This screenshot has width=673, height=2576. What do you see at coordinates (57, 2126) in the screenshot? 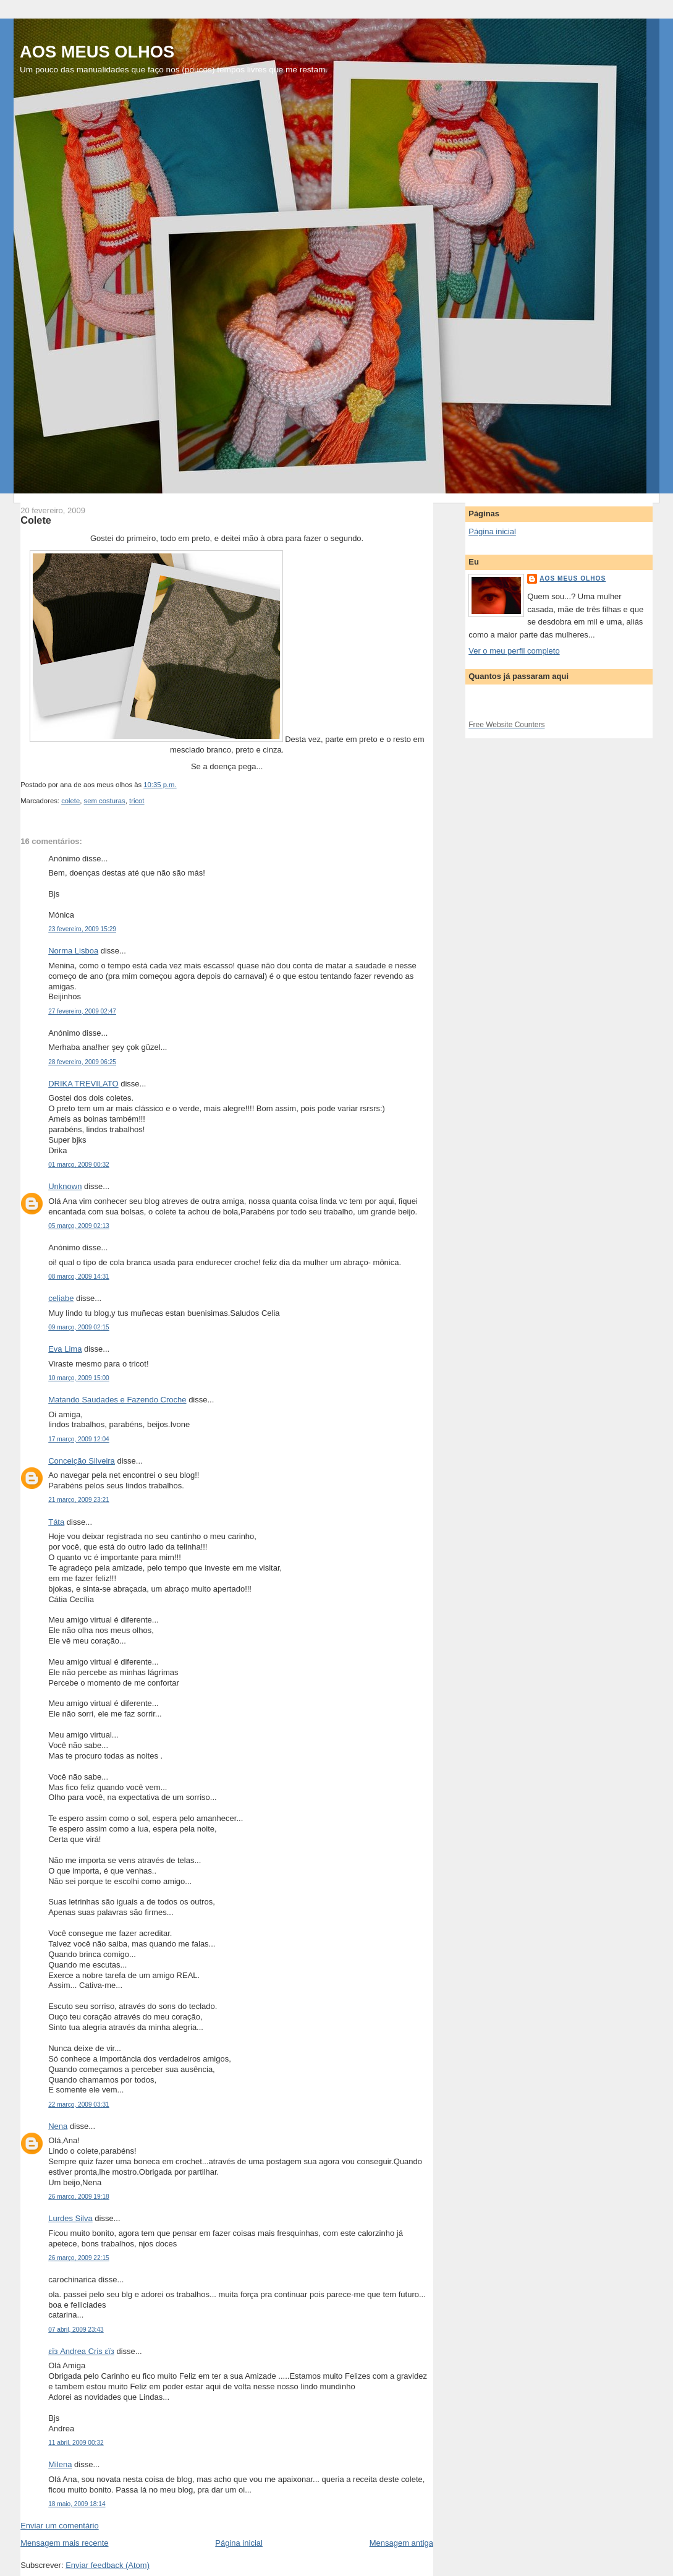
I see `Nena` at bounding box center [57, 2126].